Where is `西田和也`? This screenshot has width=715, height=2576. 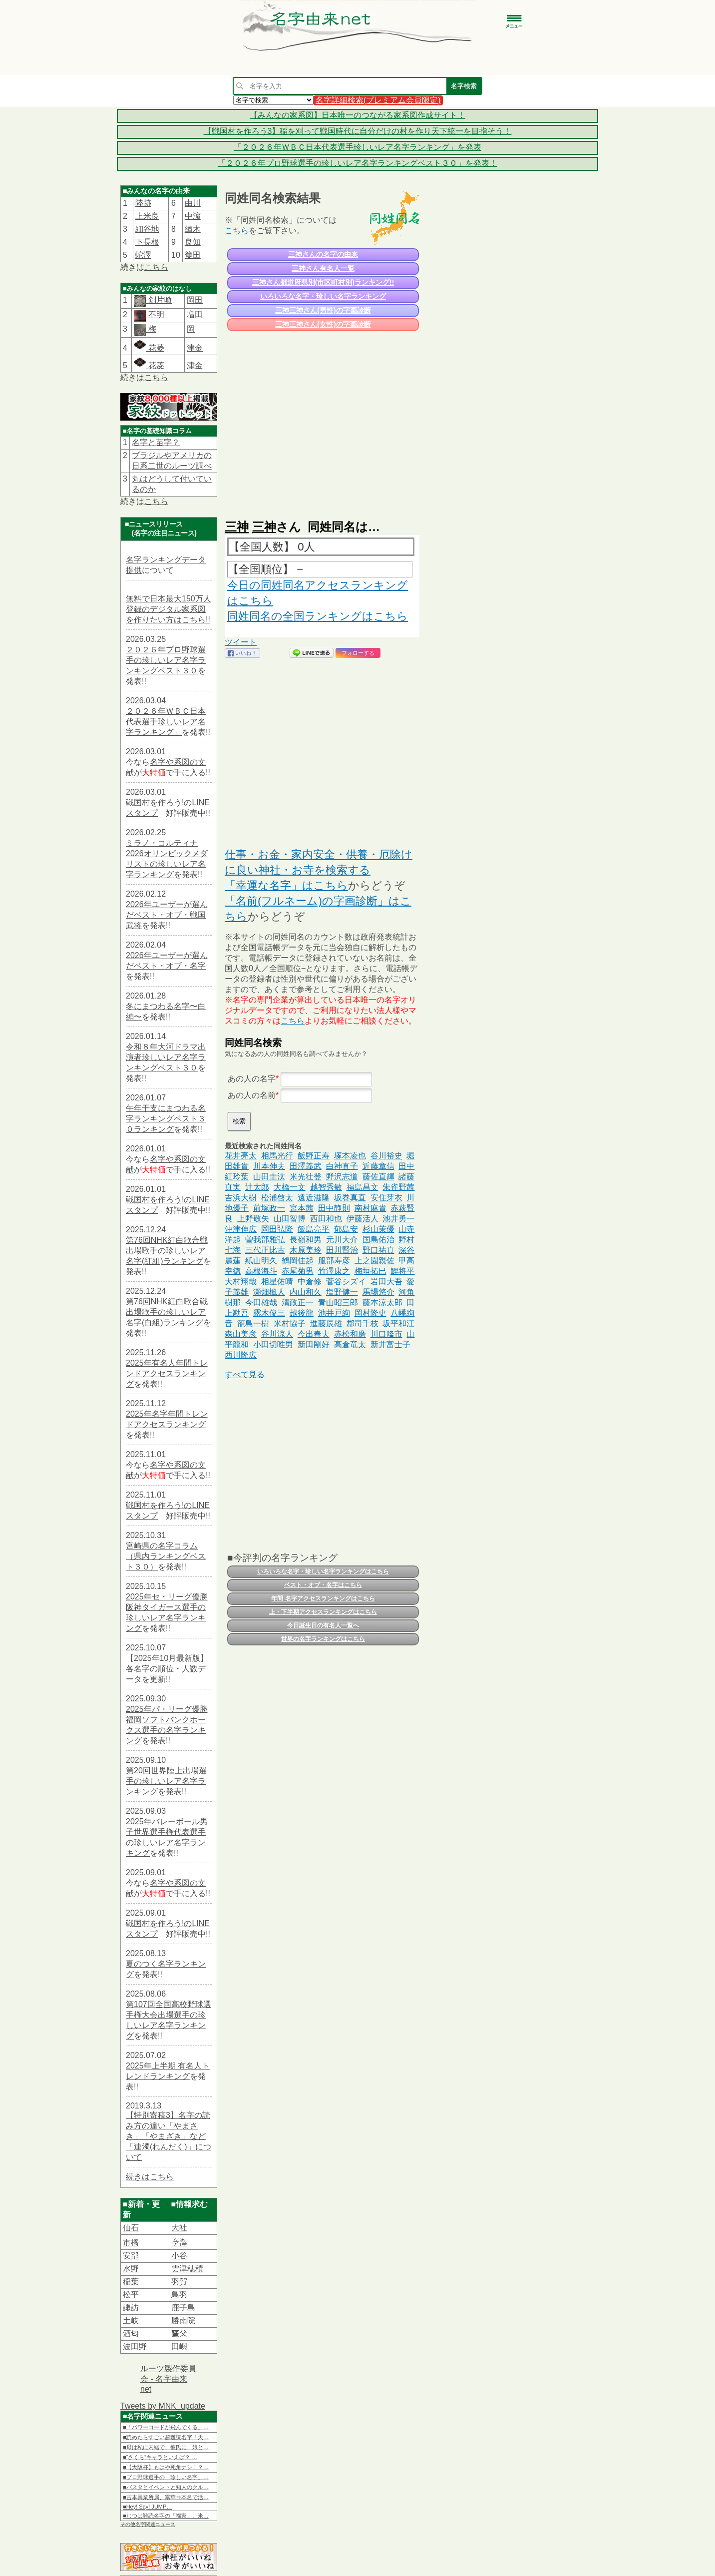 西田和也 is located at coordinates (326, 1218).